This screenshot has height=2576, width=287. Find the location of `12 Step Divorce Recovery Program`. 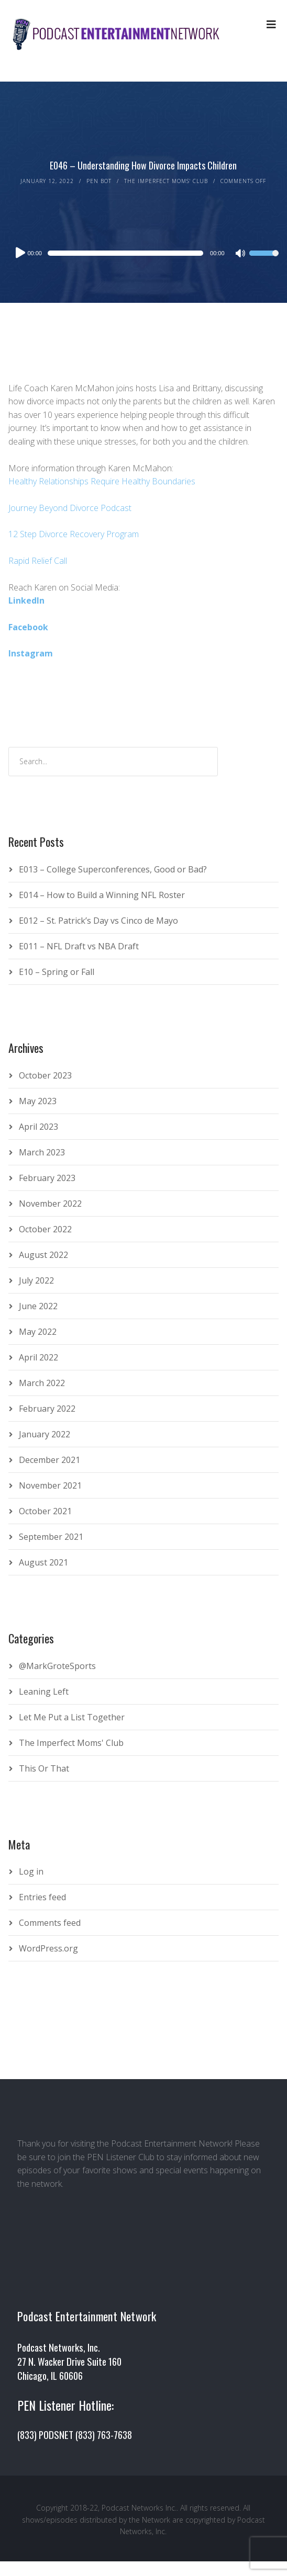

12 Step Divorce Recovery Program is located at coordinates (73, 534).